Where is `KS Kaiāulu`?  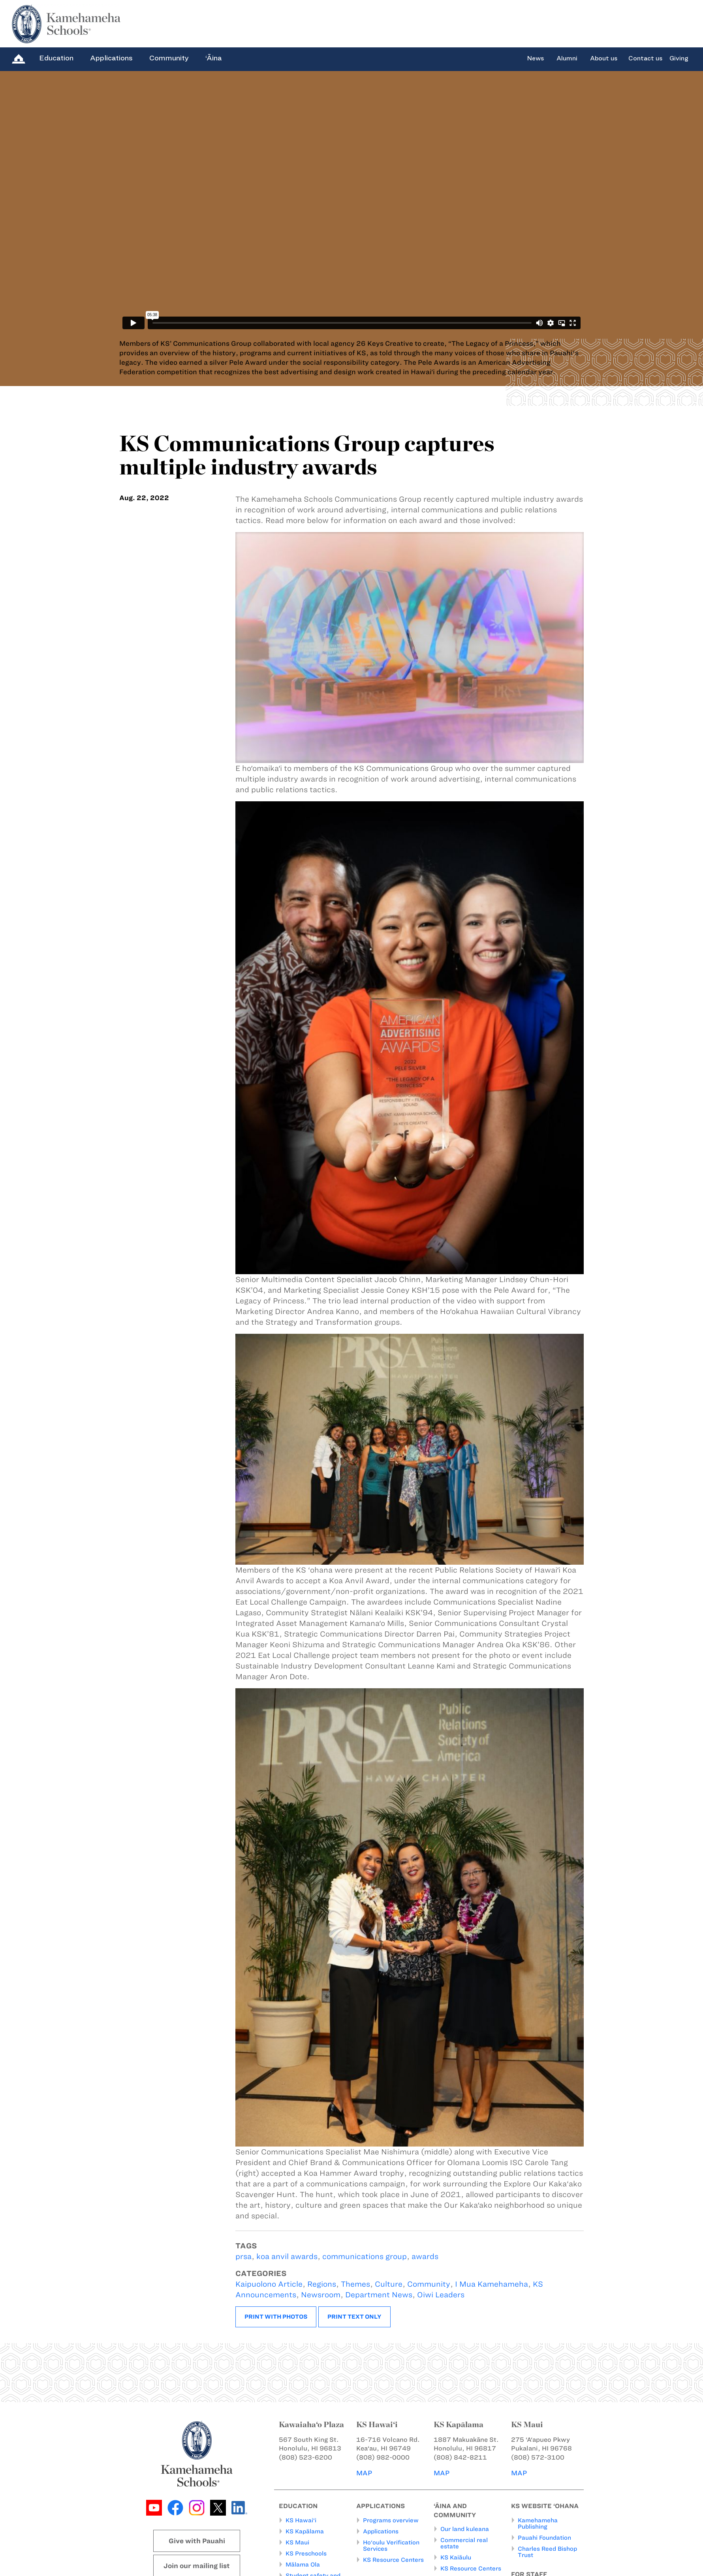
KS Kaiāulu is located at coordinates (455, 2557).